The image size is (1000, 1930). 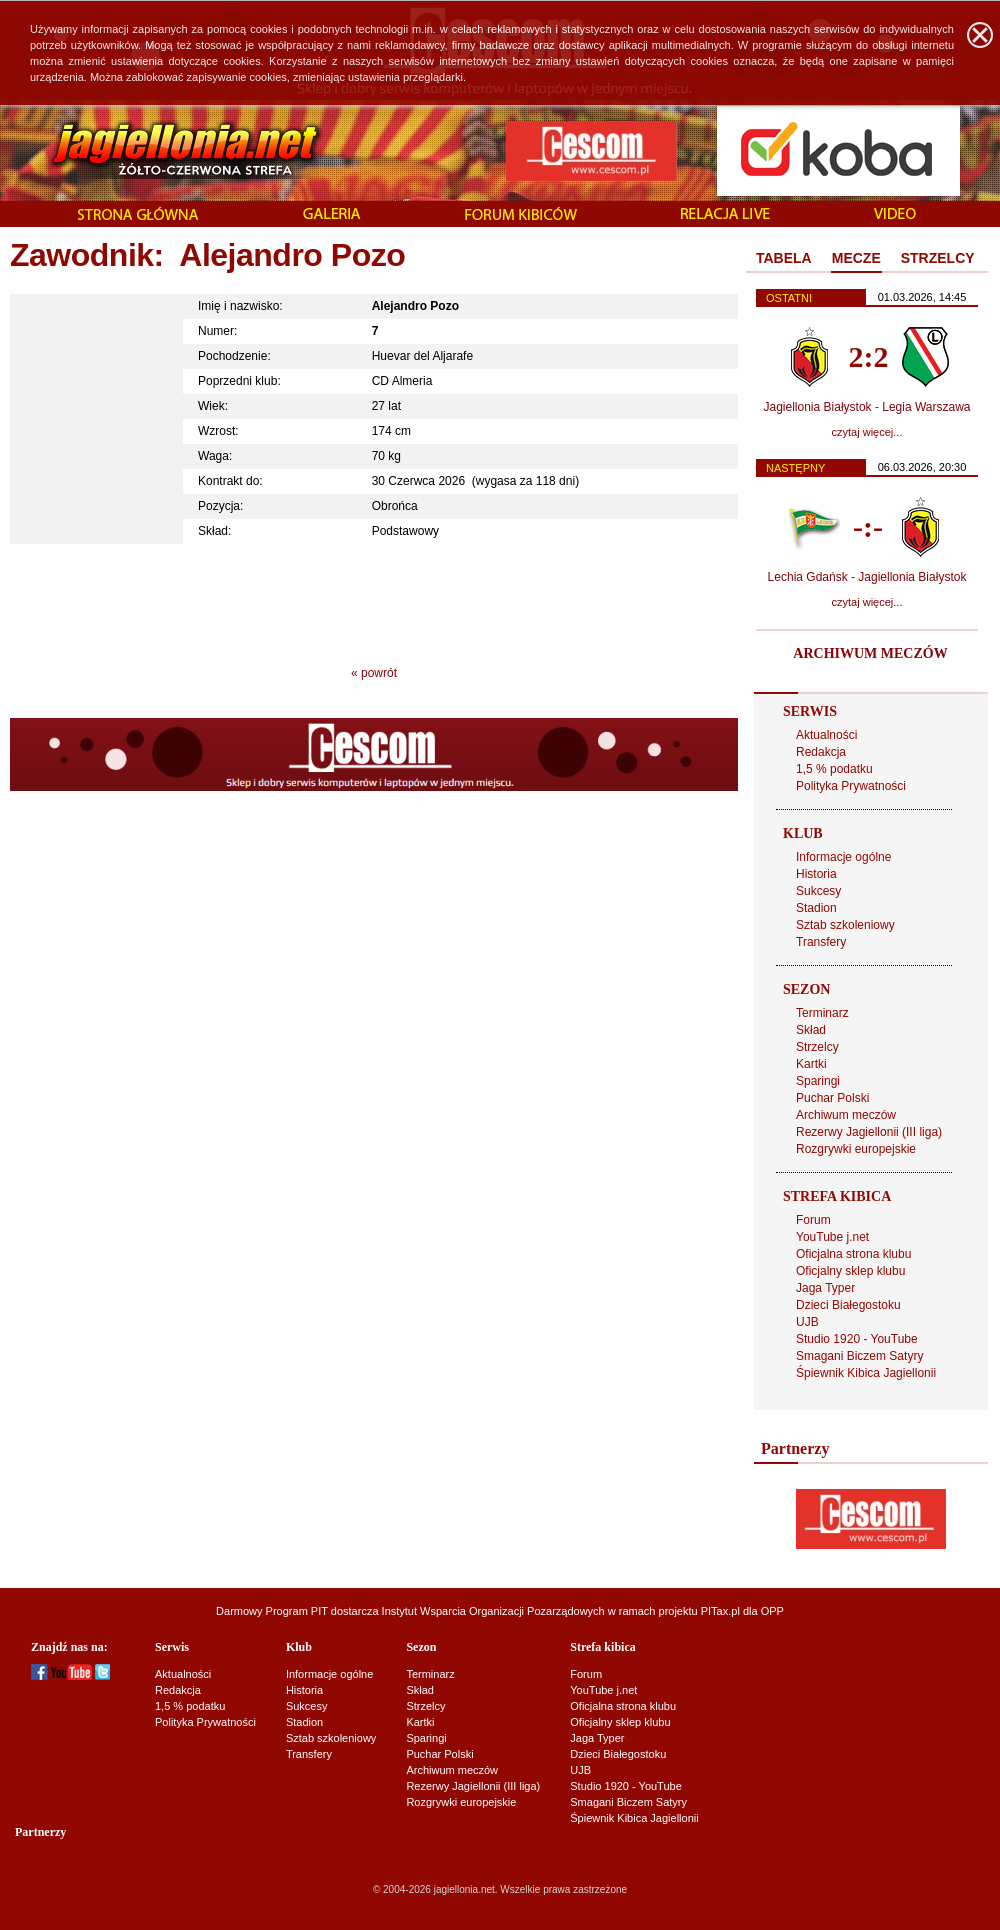 I want to click on Informacje ogólne, so click(x=843, y=857).